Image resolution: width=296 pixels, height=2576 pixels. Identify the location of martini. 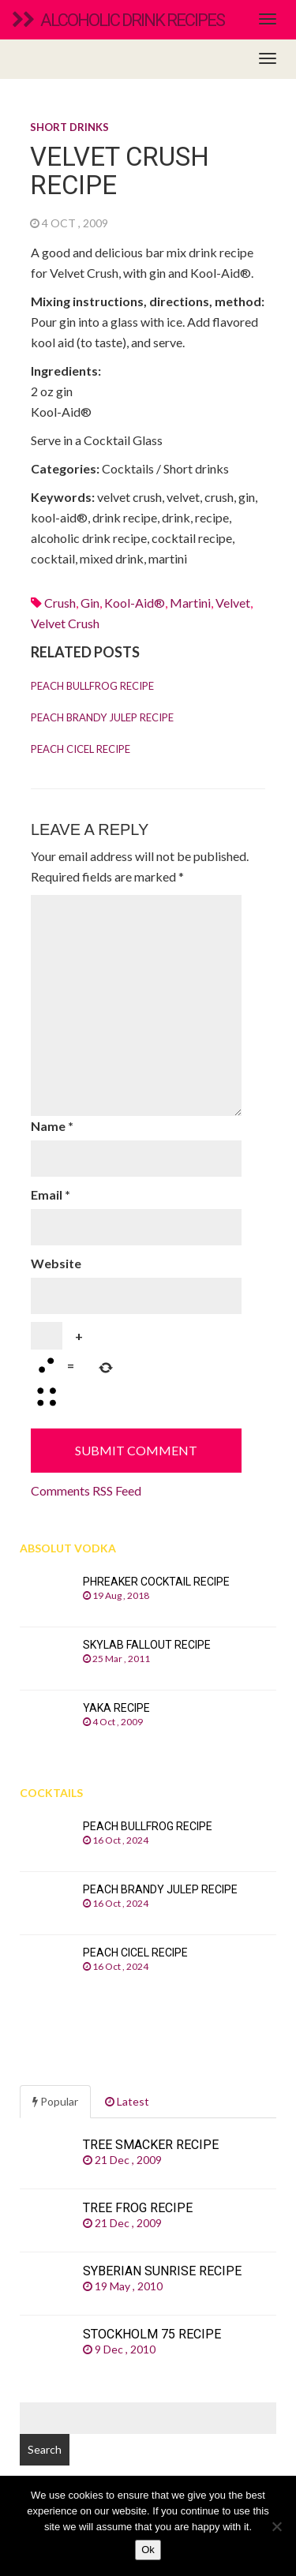
(190, 602).